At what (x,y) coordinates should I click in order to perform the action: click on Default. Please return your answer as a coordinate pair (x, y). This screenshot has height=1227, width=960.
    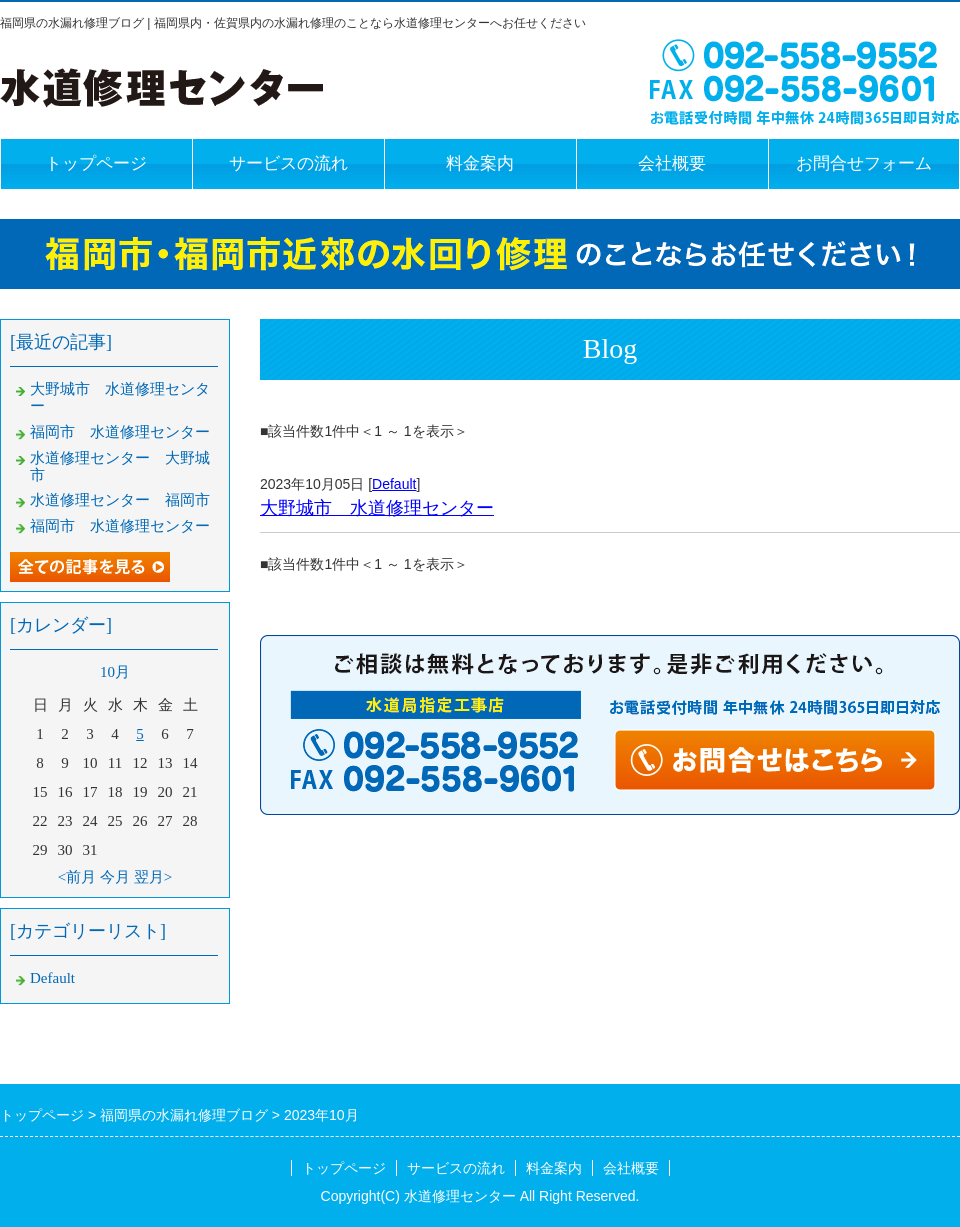
    Looking at the image, I should click on (394, 484).